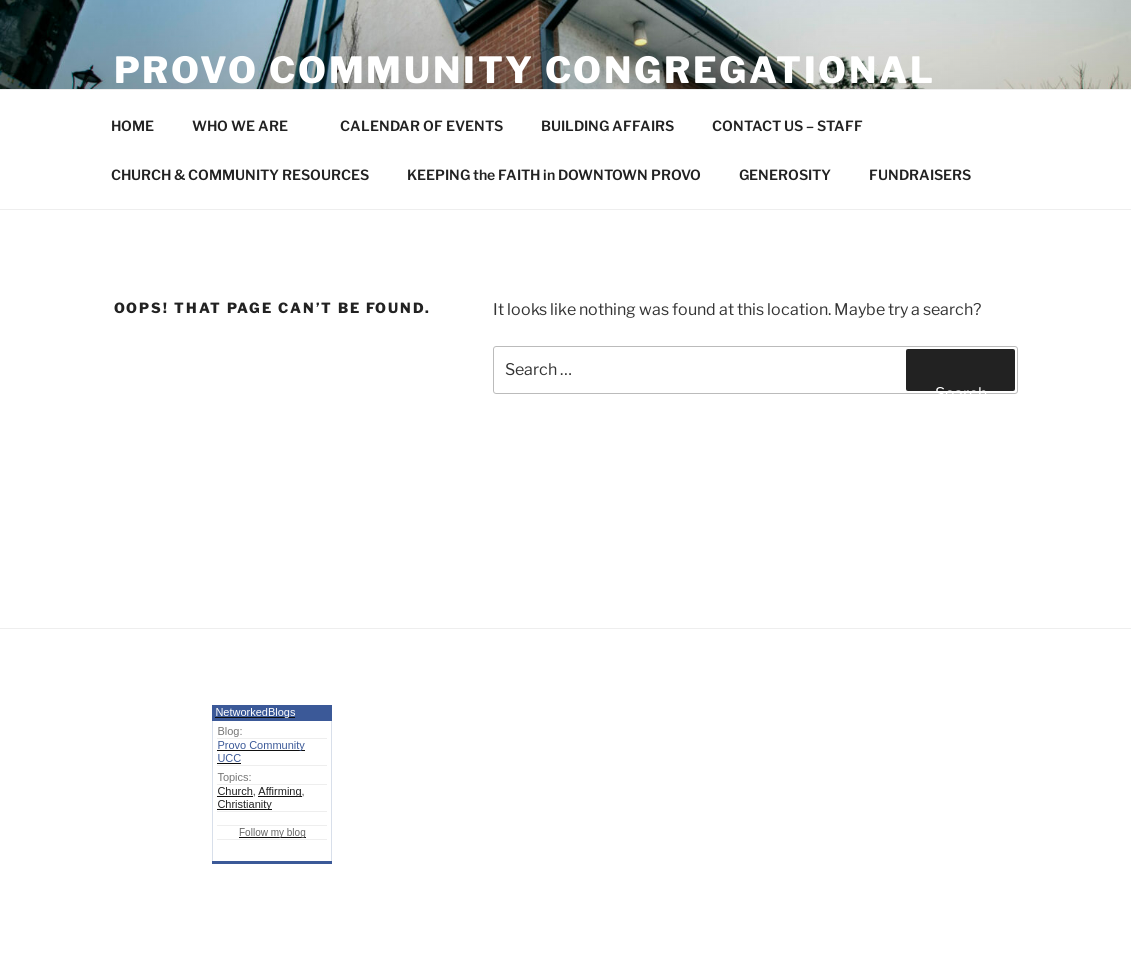 This screenshot has width=1131, height=956. What do you see at coordinates (421, 125) in the screenshot?
I see `CALENDAR OF EVENTS` at bounding box center [421, 125].